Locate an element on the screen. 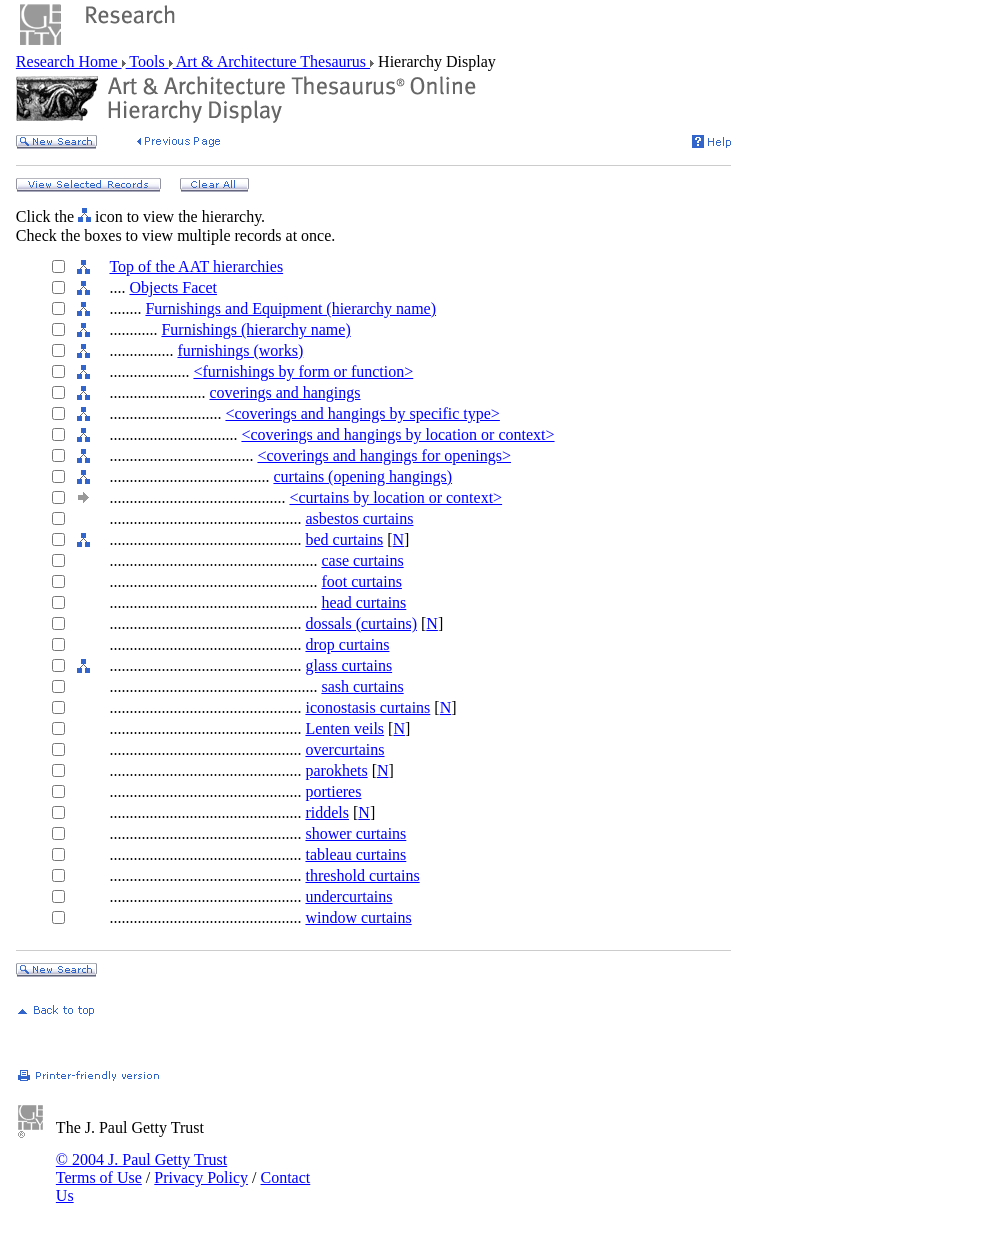 This screenshot has height=1242, width=981. iconostasis curtains is located at coordinates (367, 707).